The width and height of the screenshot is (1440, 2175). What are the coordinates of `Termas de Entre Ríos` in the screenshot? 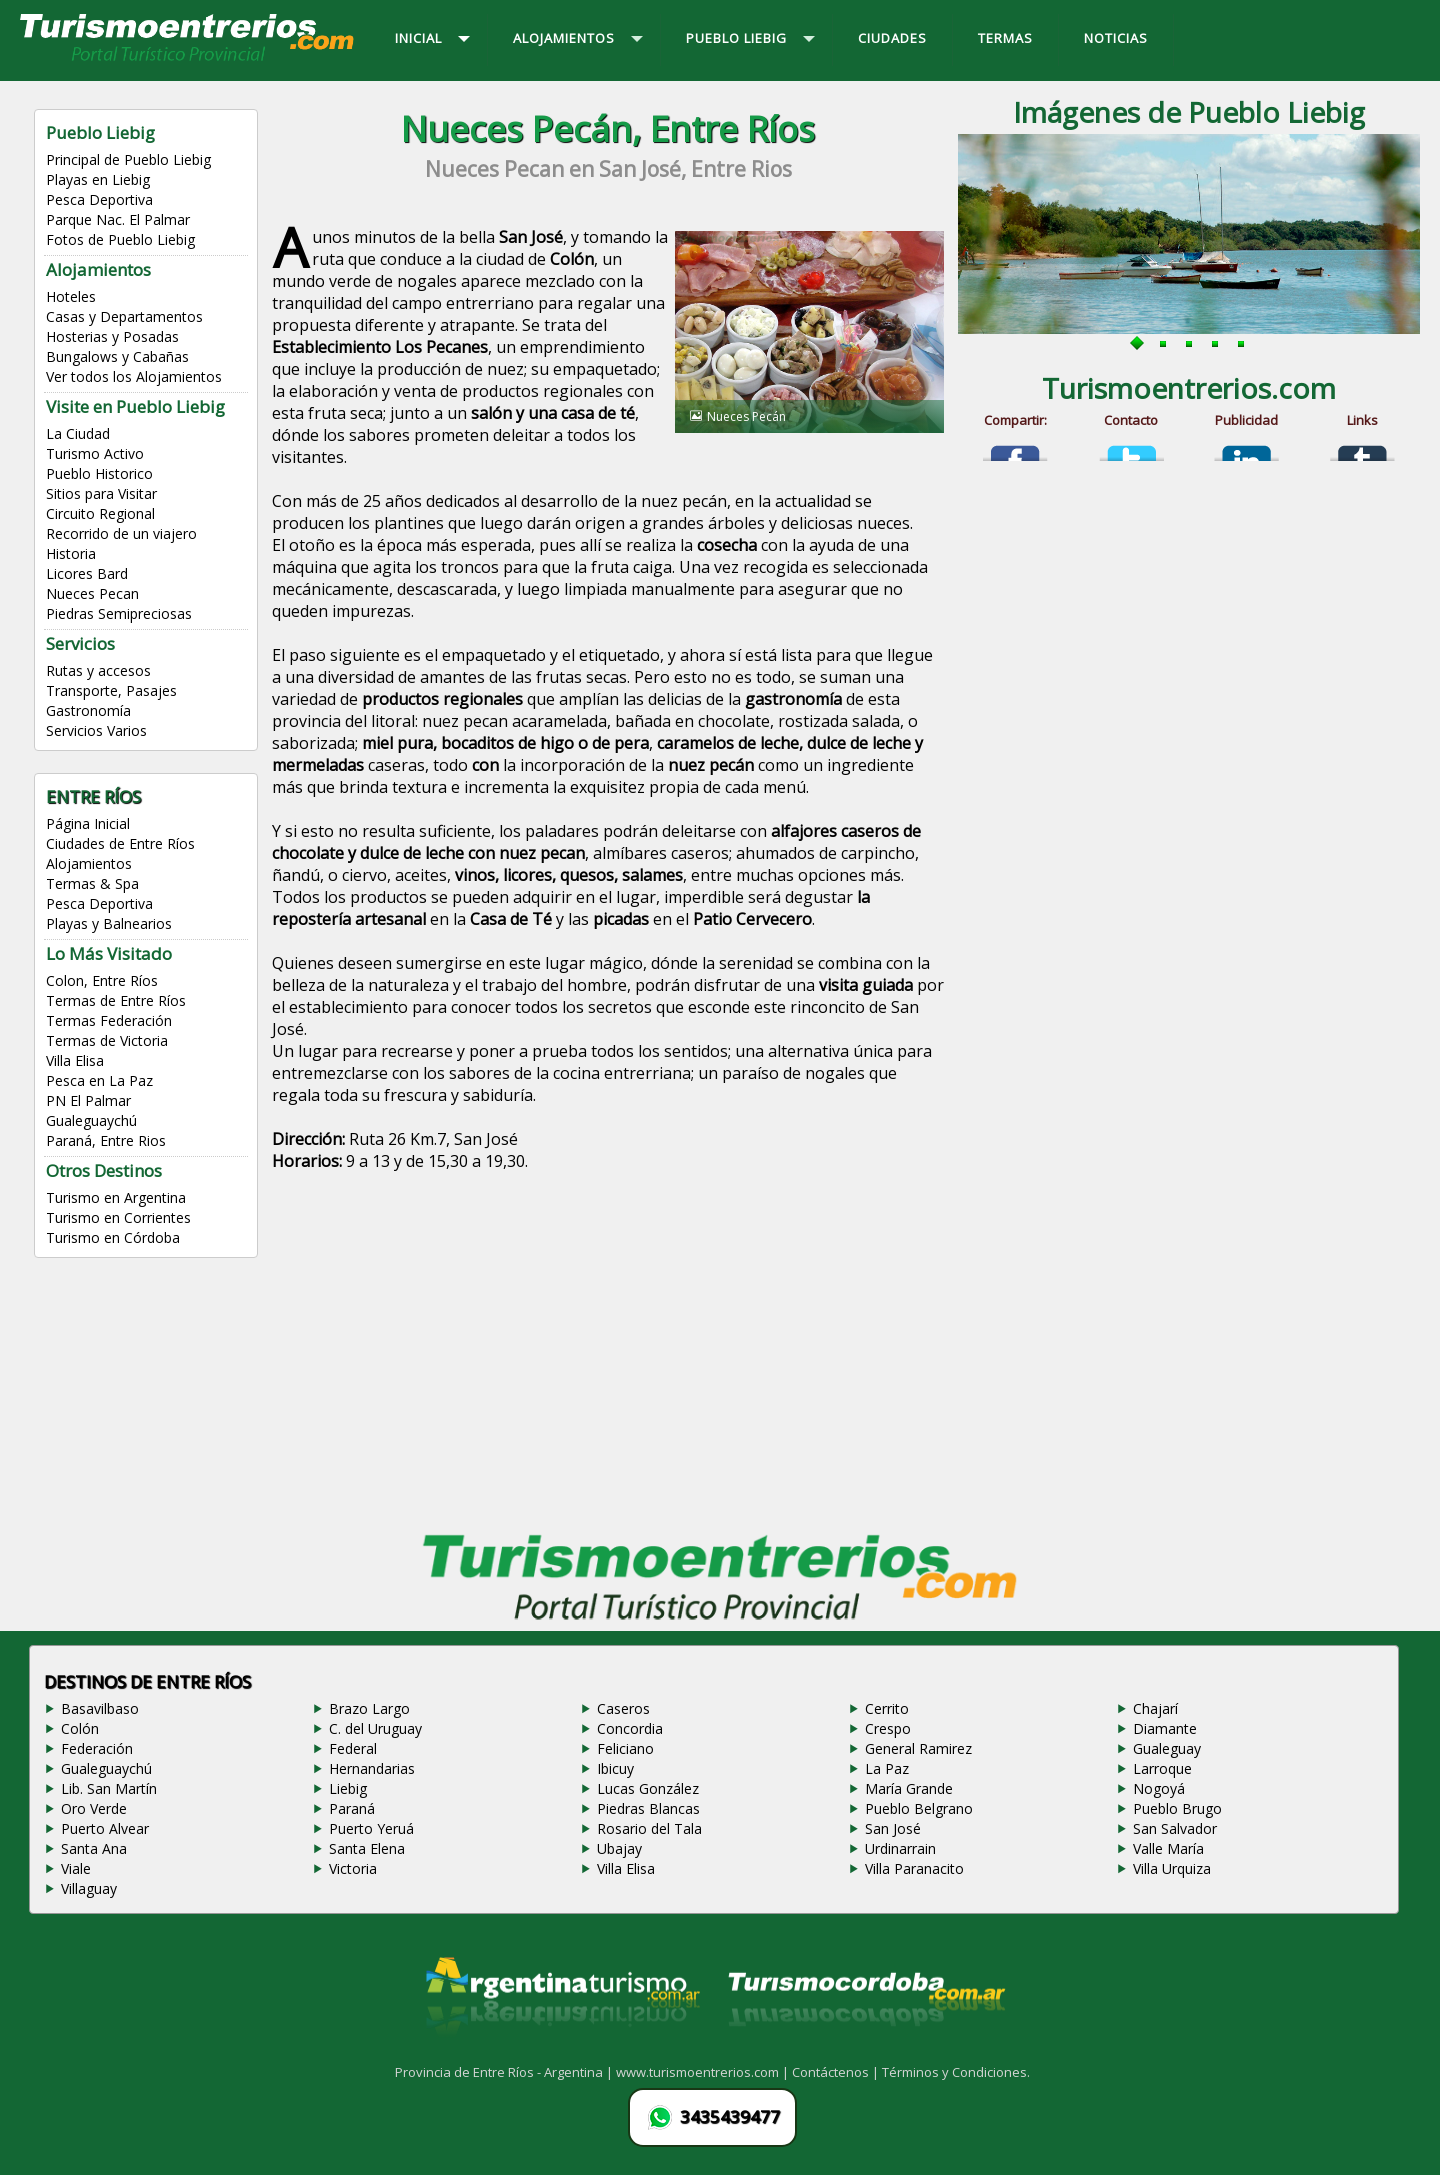 It's located at (116, 1000).